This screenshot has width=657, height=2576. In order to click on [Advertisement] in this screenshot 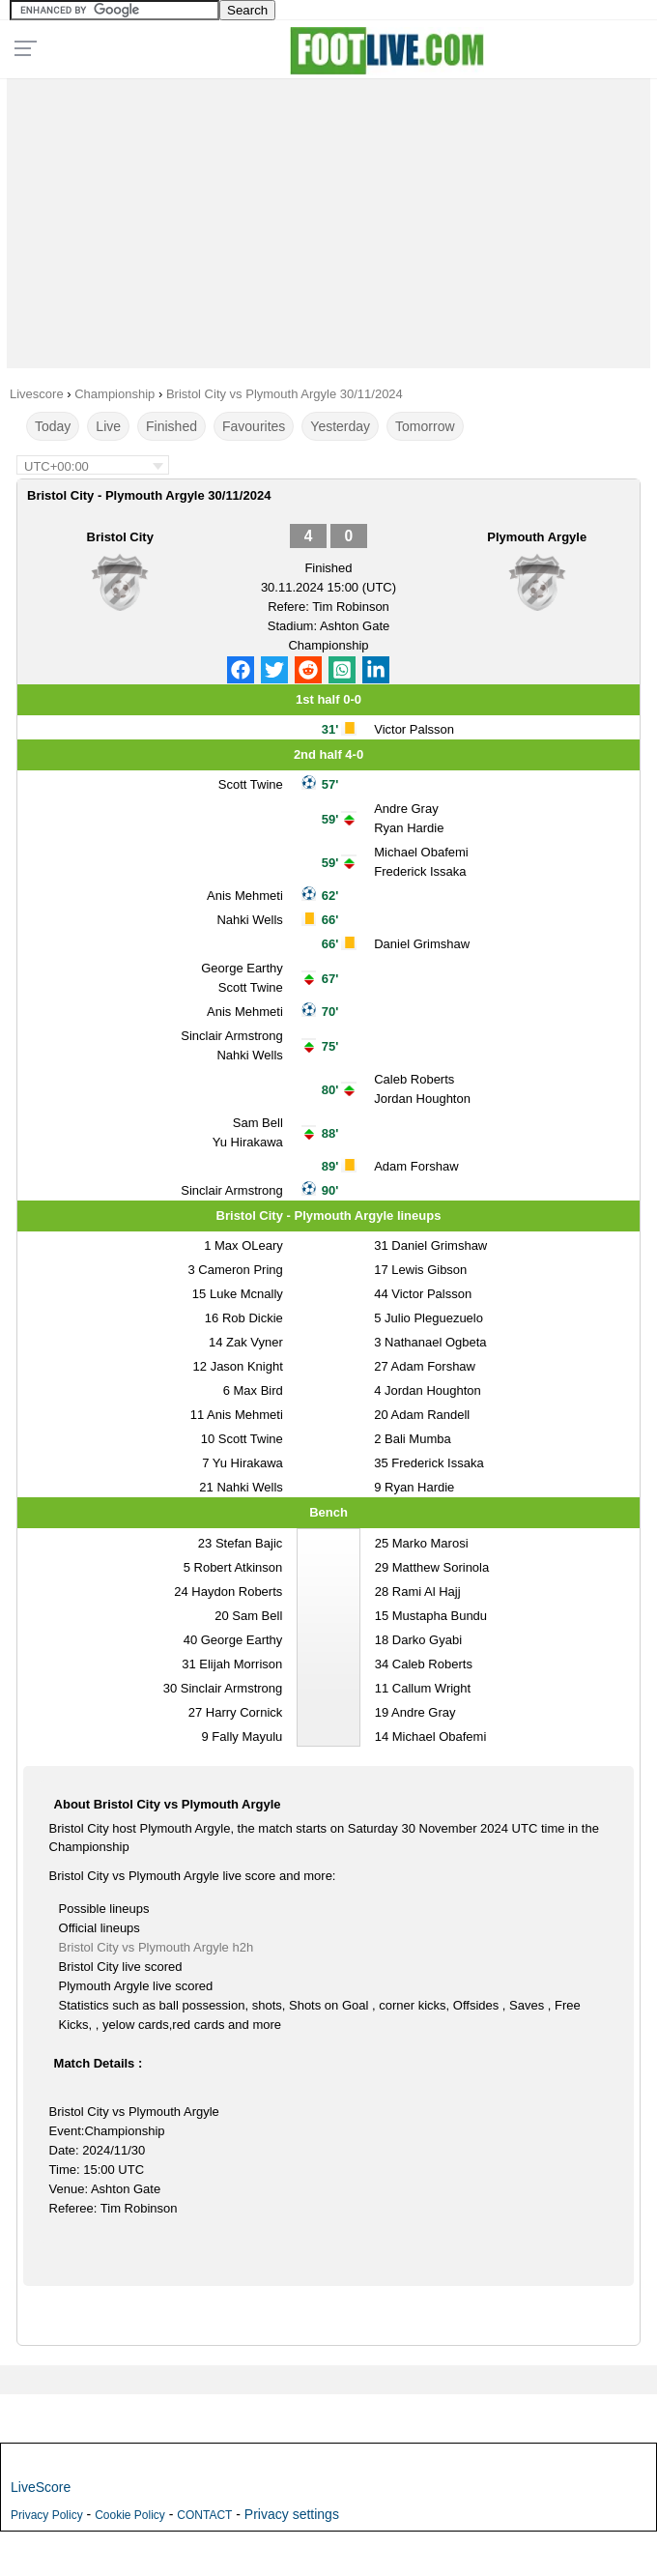, I will do `click(328, 218)`.